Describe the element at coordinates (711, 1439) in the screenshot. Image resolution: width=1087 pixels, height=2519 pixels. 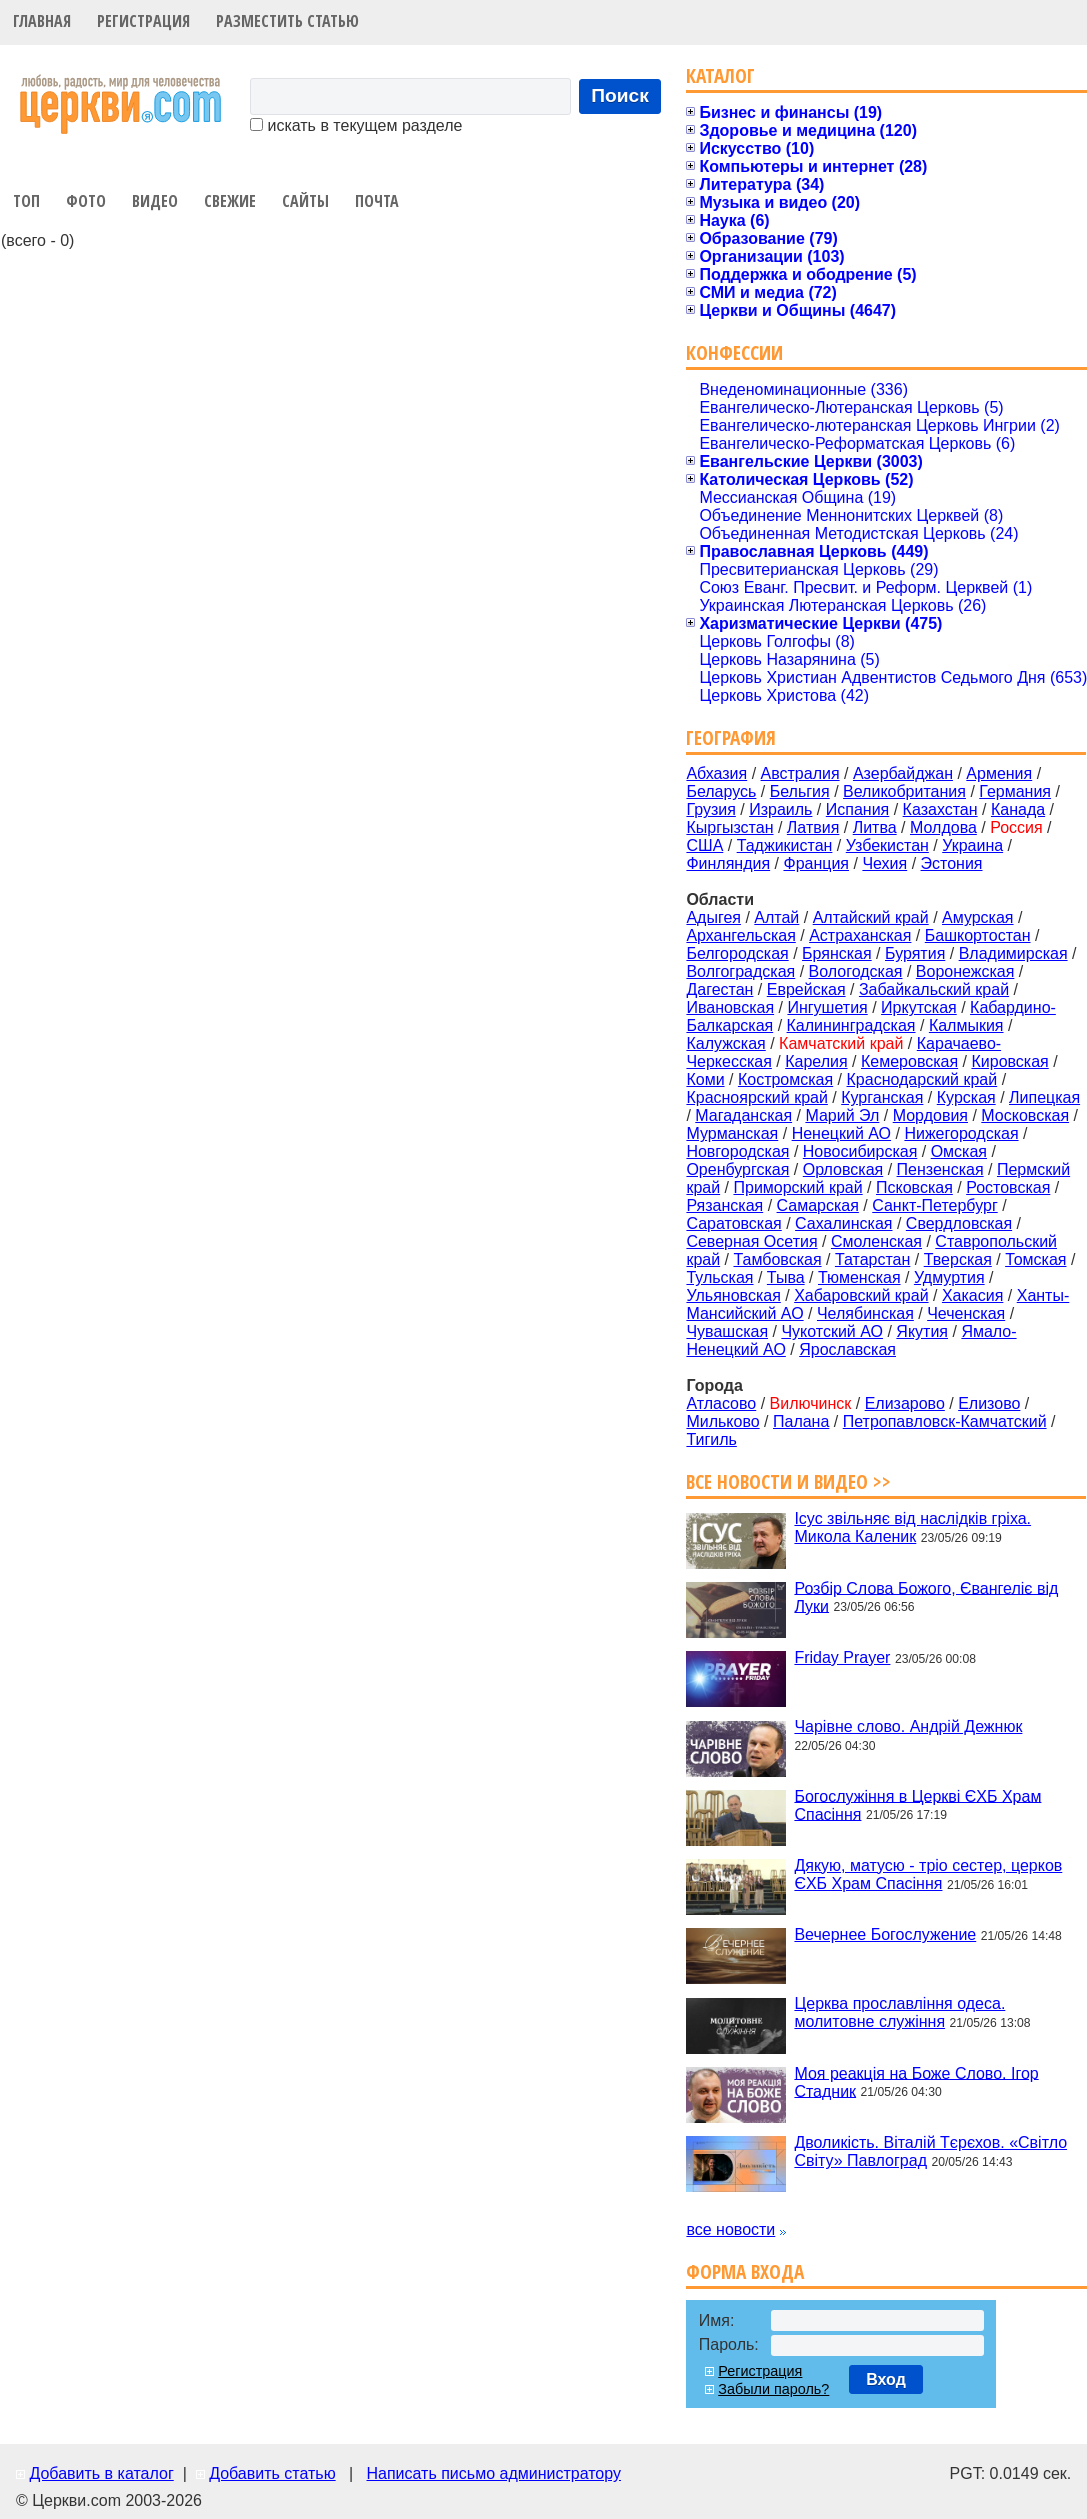
I see `Тигиль` at that location.